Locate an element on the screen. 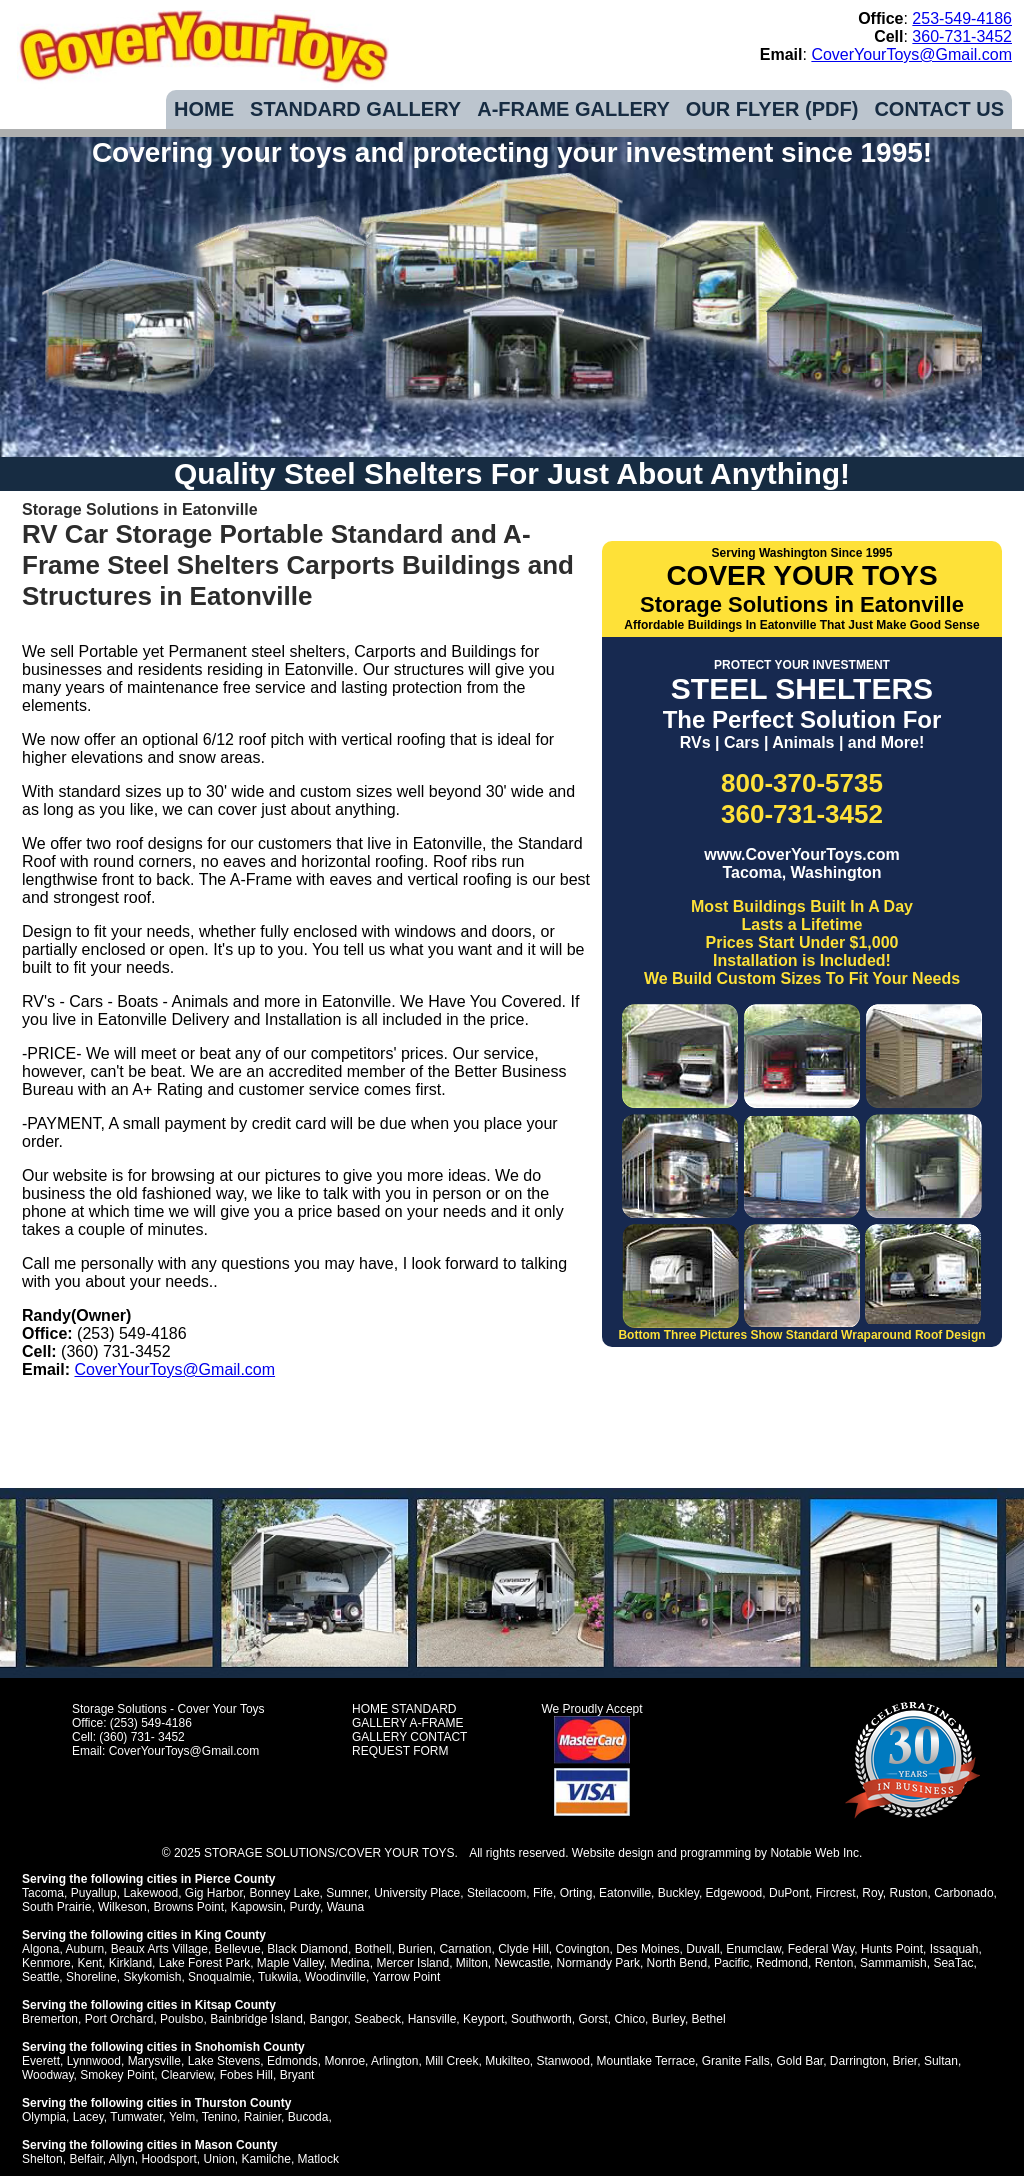 This screenshot has width=1024, height=2176. Kent is located at coordinates (89, 1963).